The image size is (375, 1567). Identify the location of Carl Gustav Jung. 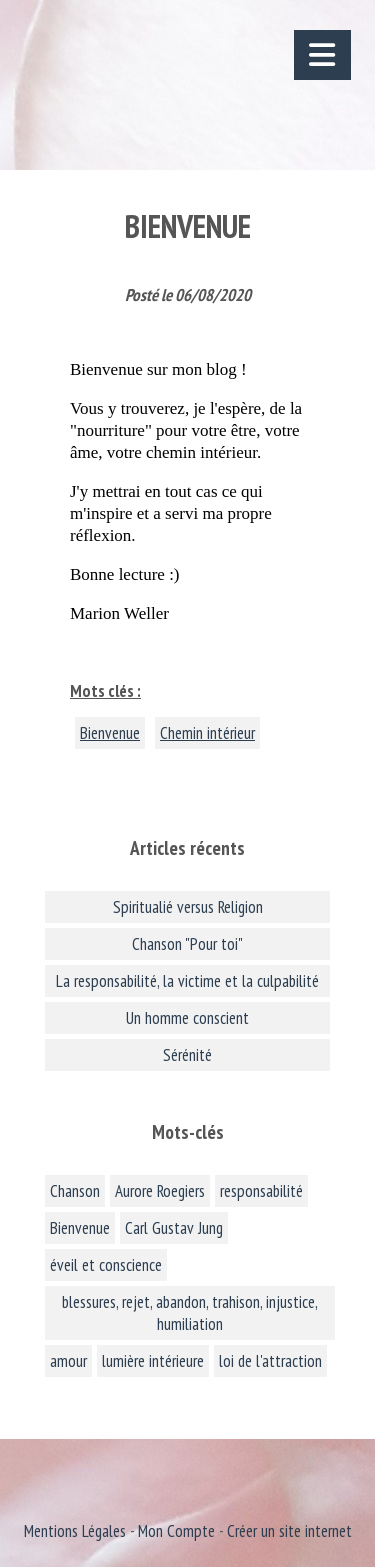
(174, 1228).